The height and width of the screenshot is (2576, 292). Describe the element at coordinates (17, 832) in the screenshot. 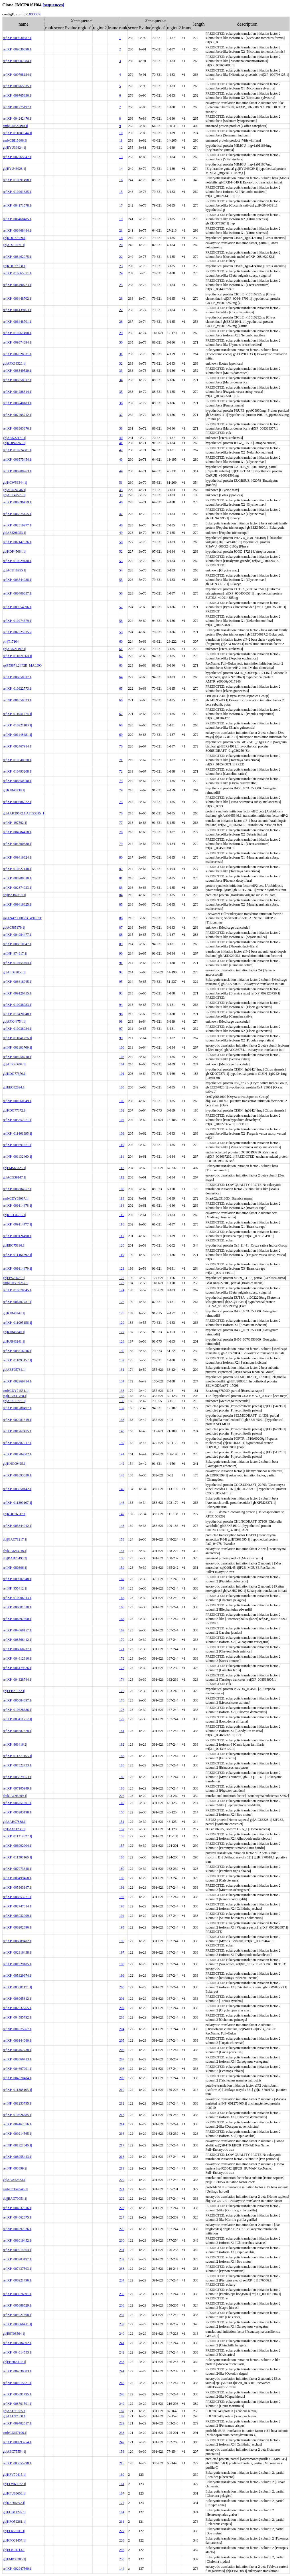

I see `ref|XP_004984478.1|` at that location.